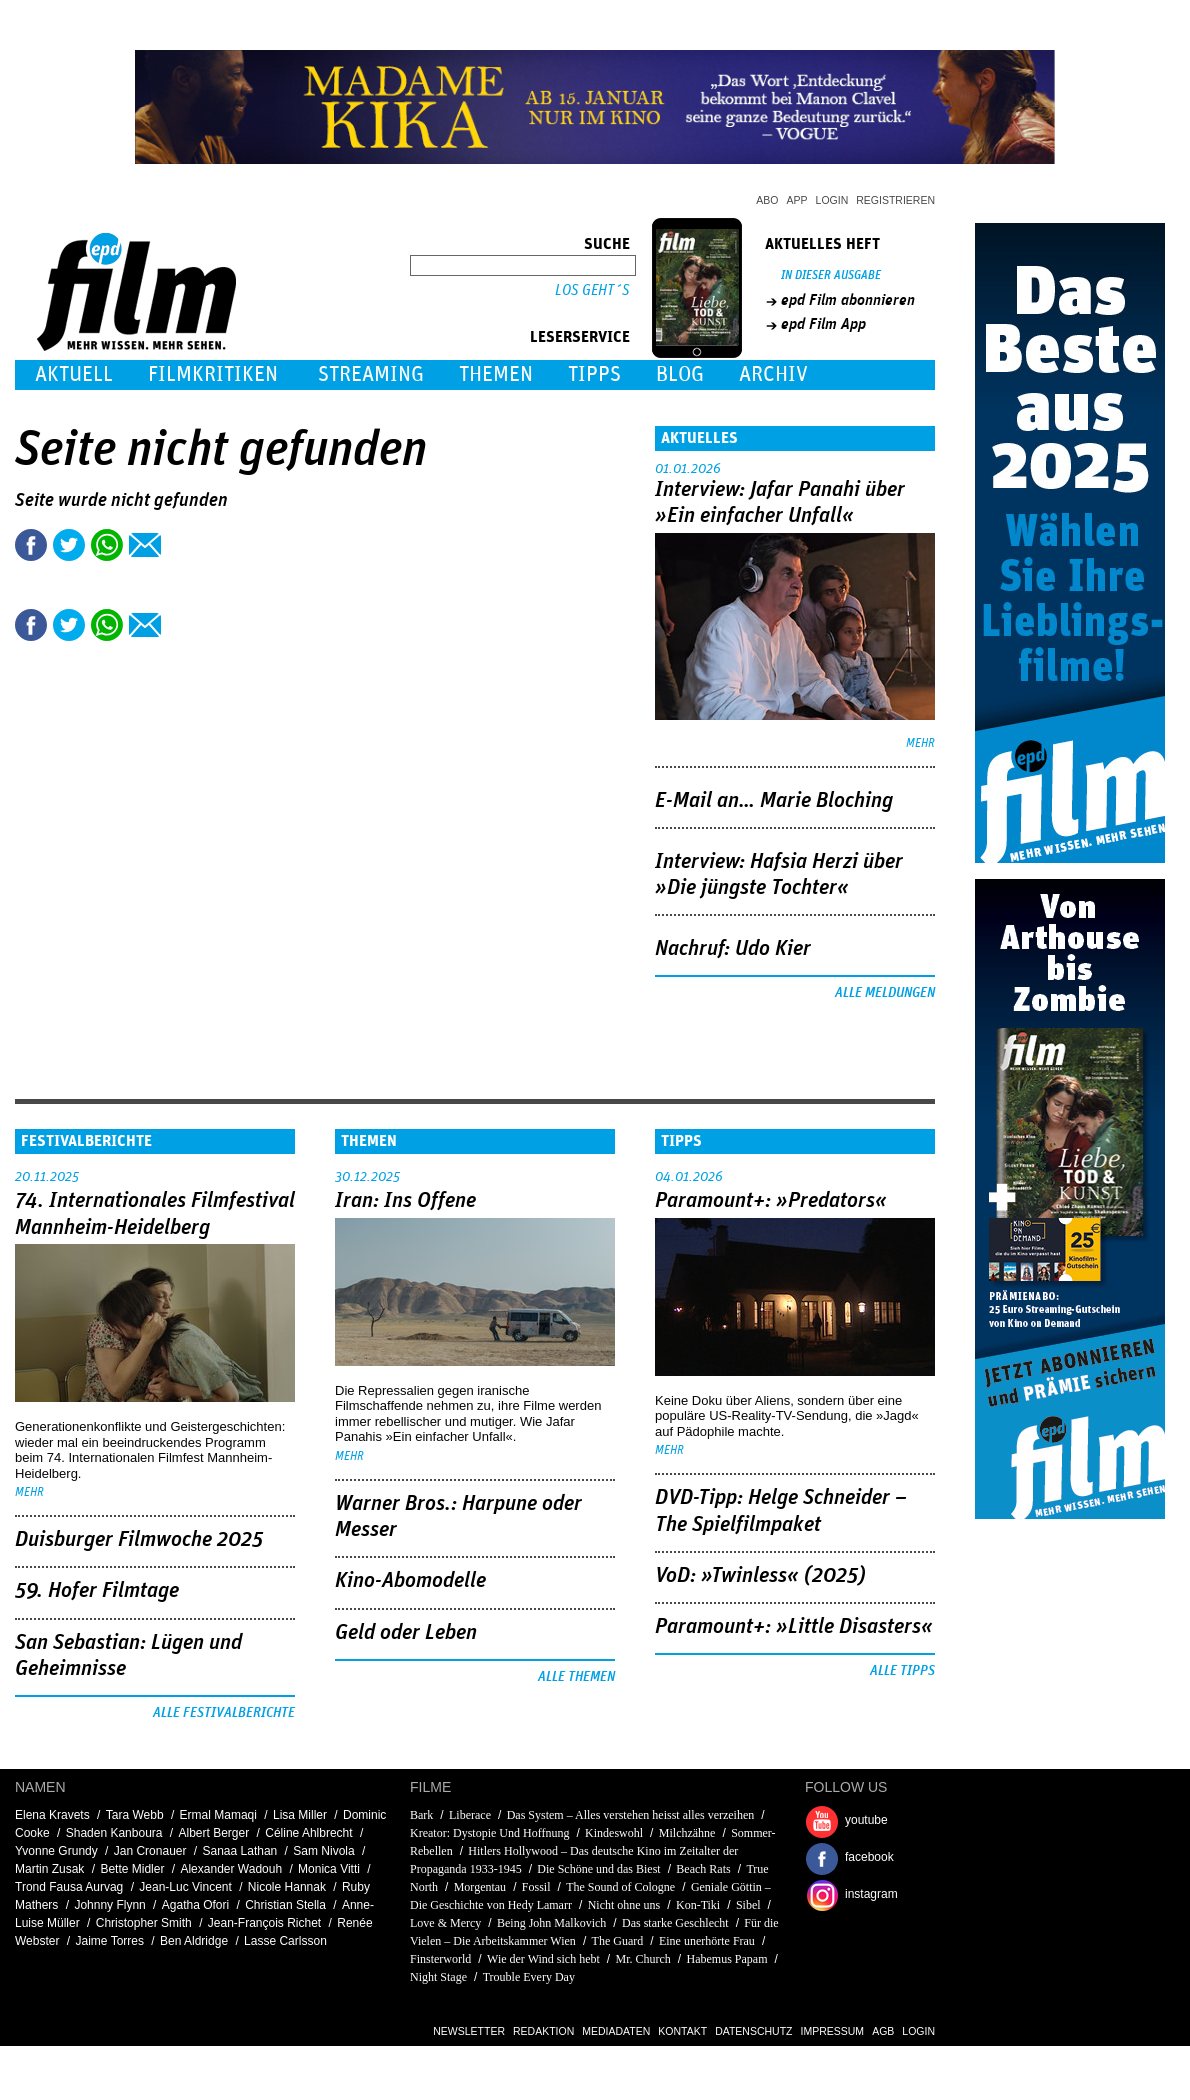  Describe the element at coordinates (195, 1905) in the screenshot. I see `Agatha Ofori` at that location.